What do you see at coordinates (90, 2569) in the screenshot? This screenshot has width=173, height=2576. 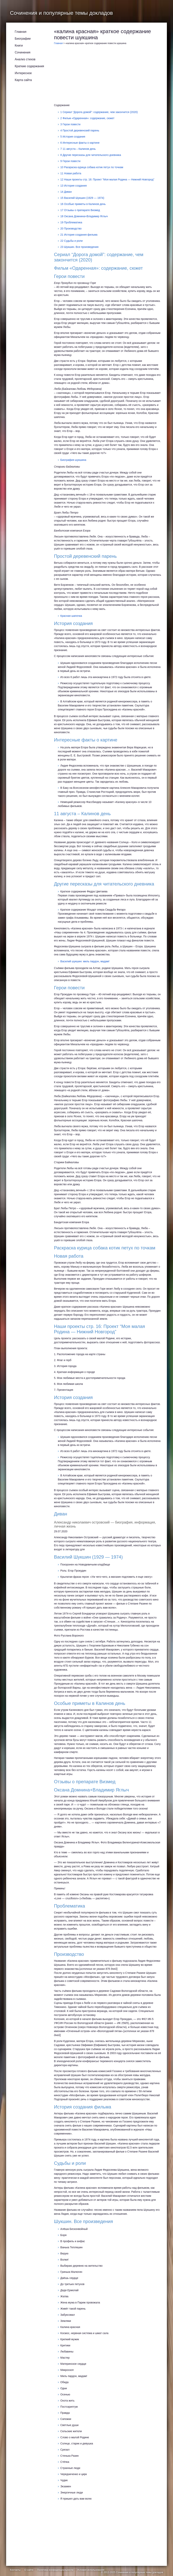 I see `Условия использования` at bounding box center [90, 2569].